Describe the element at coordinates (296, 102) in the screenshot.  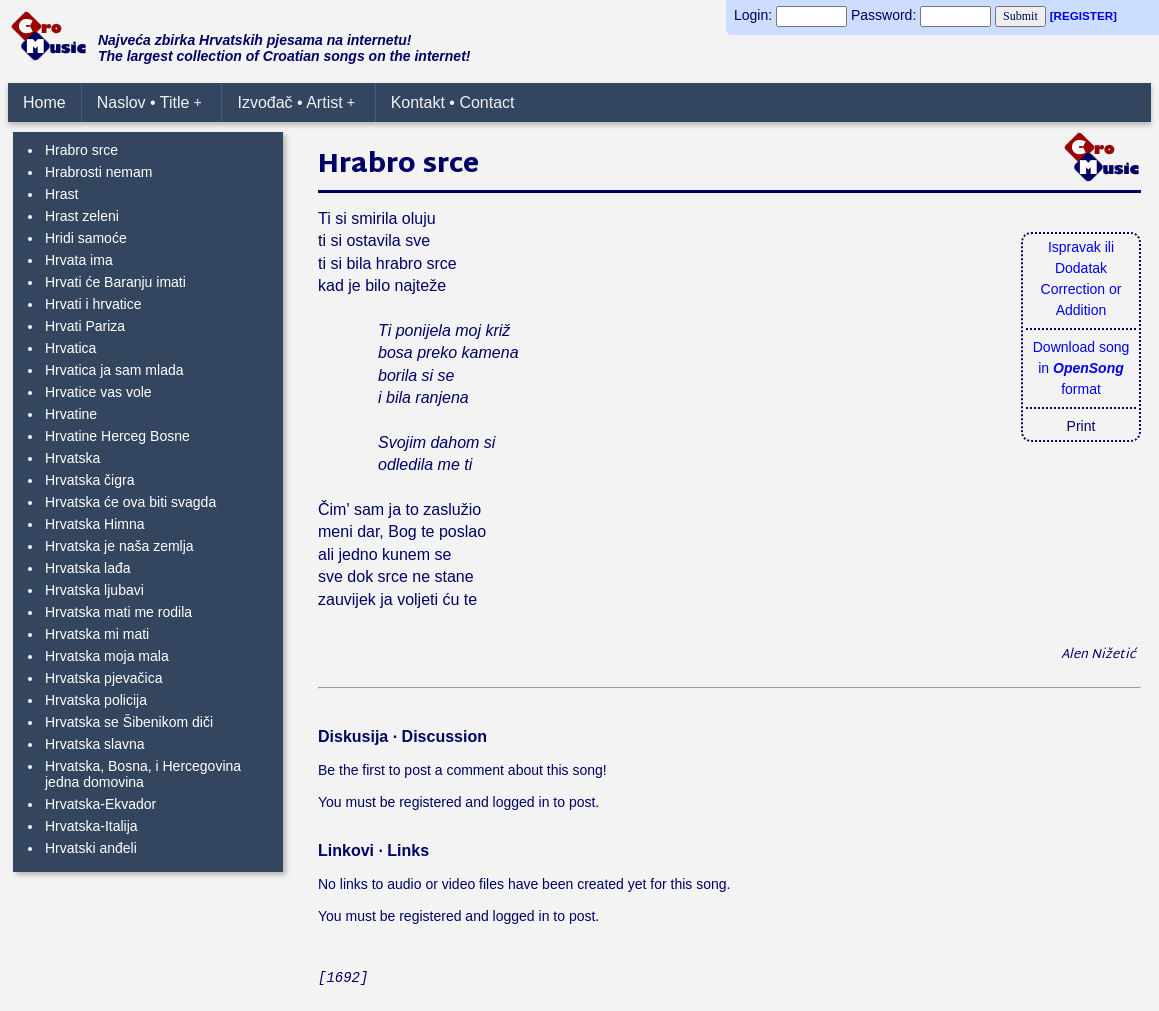
I see `Izvođač • Artist` at that location.